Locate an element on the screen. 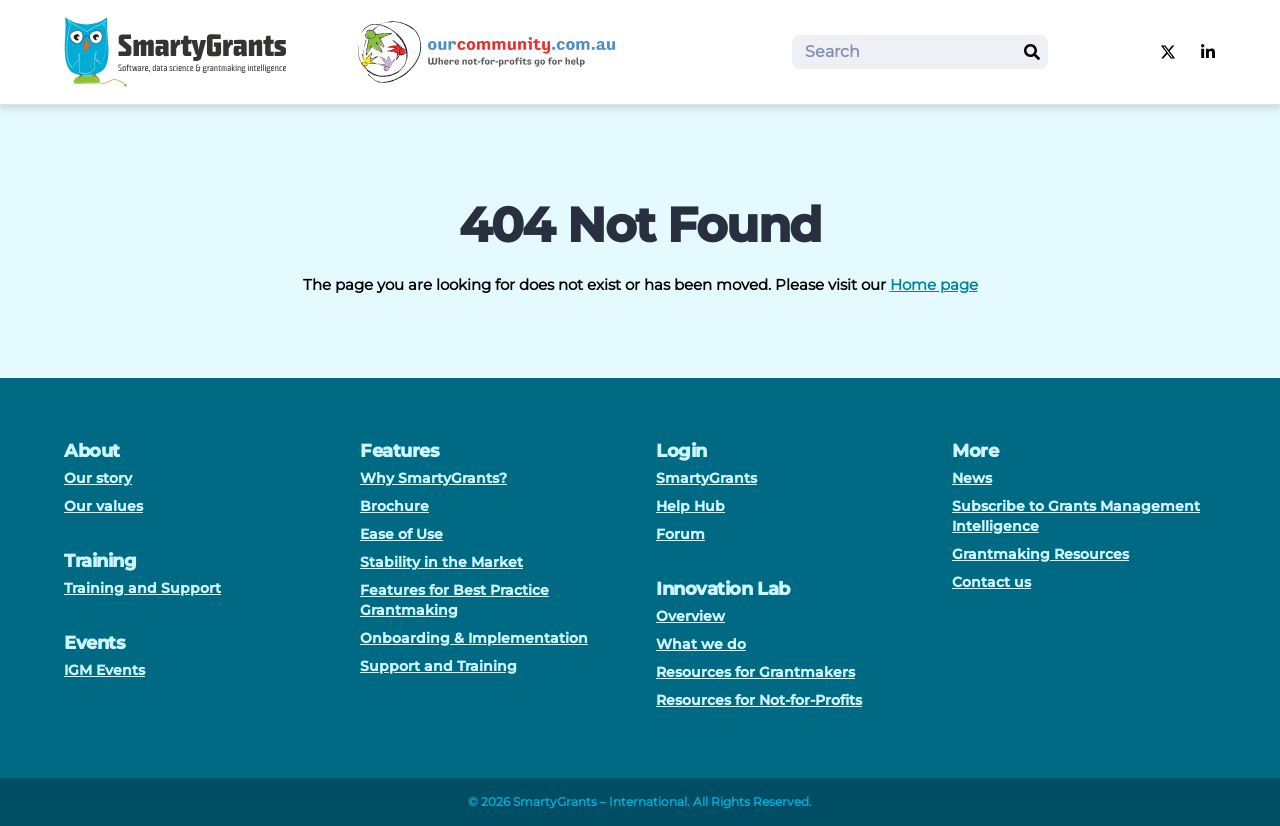 The width and height of the screenshot is (1280, 826). Overview is located at coordinates (690, 616).